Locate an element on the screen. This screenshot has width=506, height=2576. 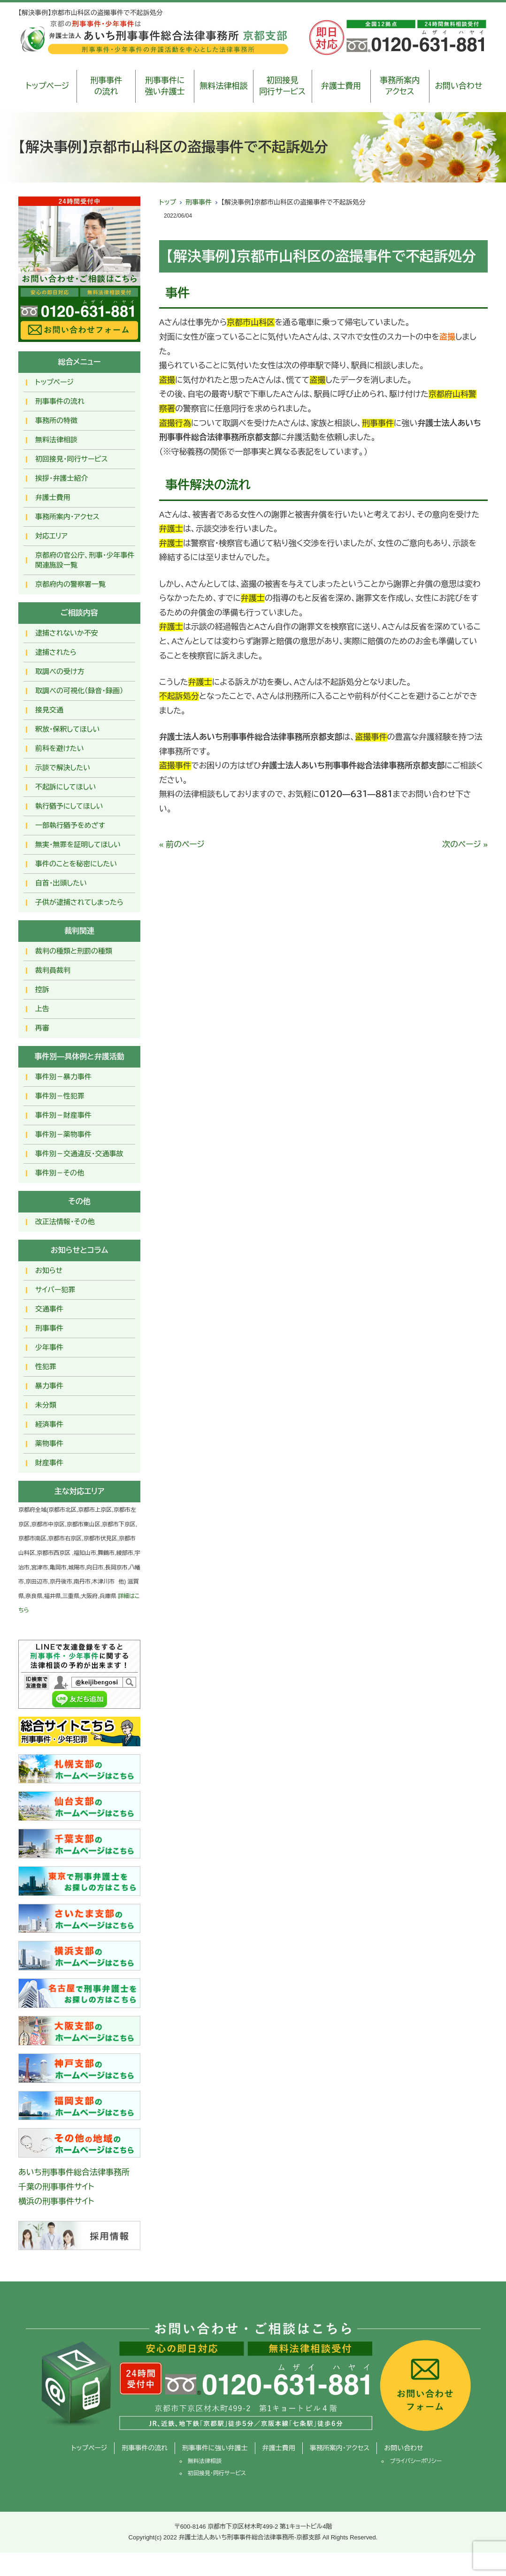
接見交通 is located at coordinates (49, 710).